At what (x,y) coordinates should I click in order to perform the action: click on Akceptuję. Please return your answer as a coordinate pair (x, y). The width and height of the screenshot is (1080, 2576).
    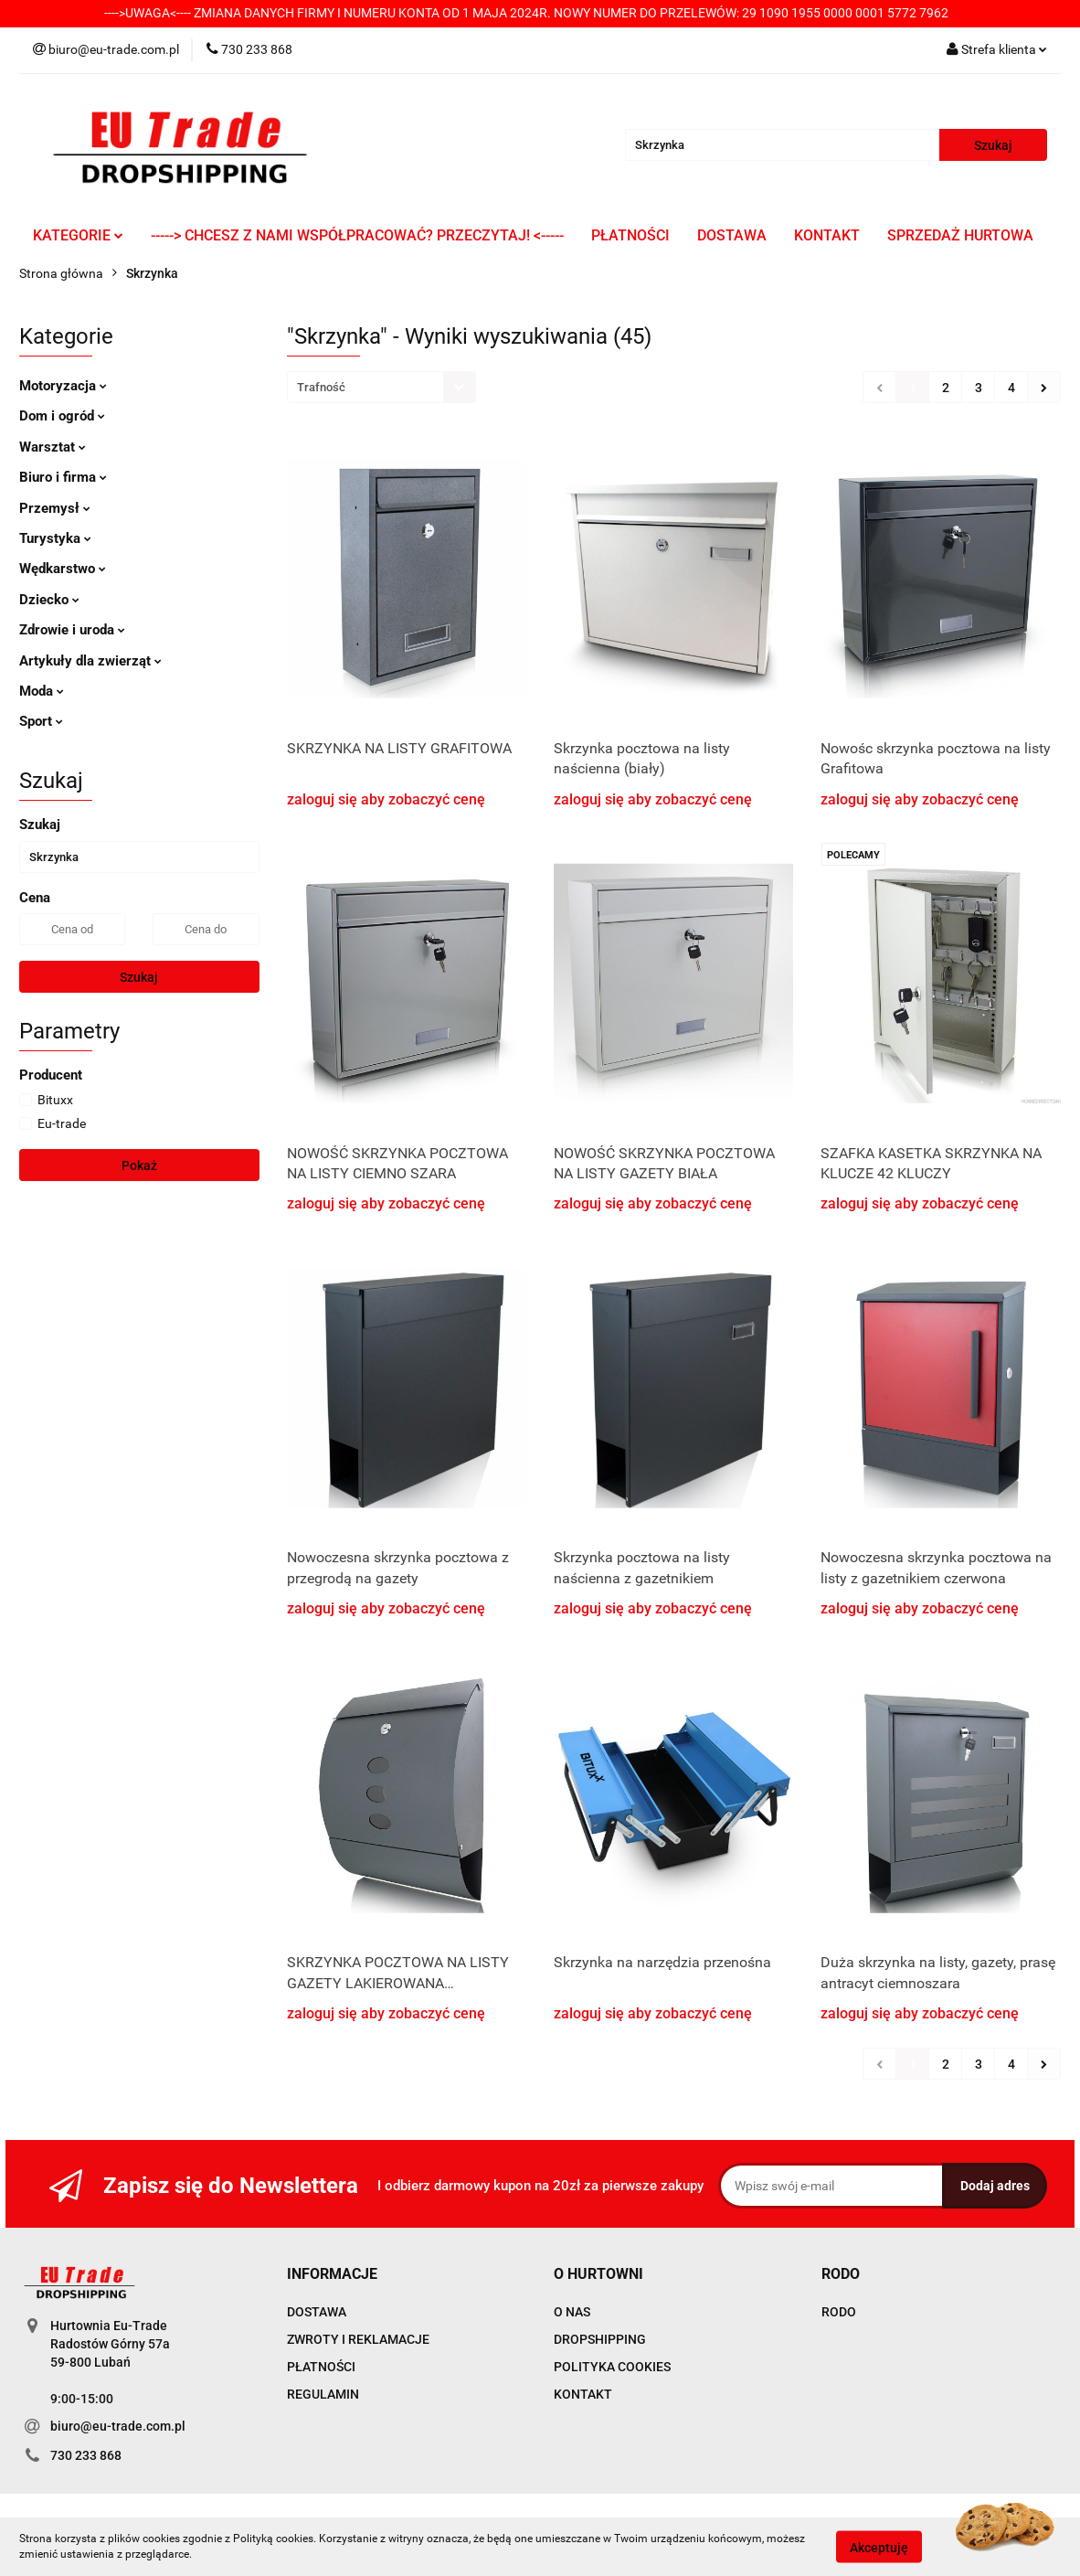
    Looking at the image, I should click on (879, 2546).